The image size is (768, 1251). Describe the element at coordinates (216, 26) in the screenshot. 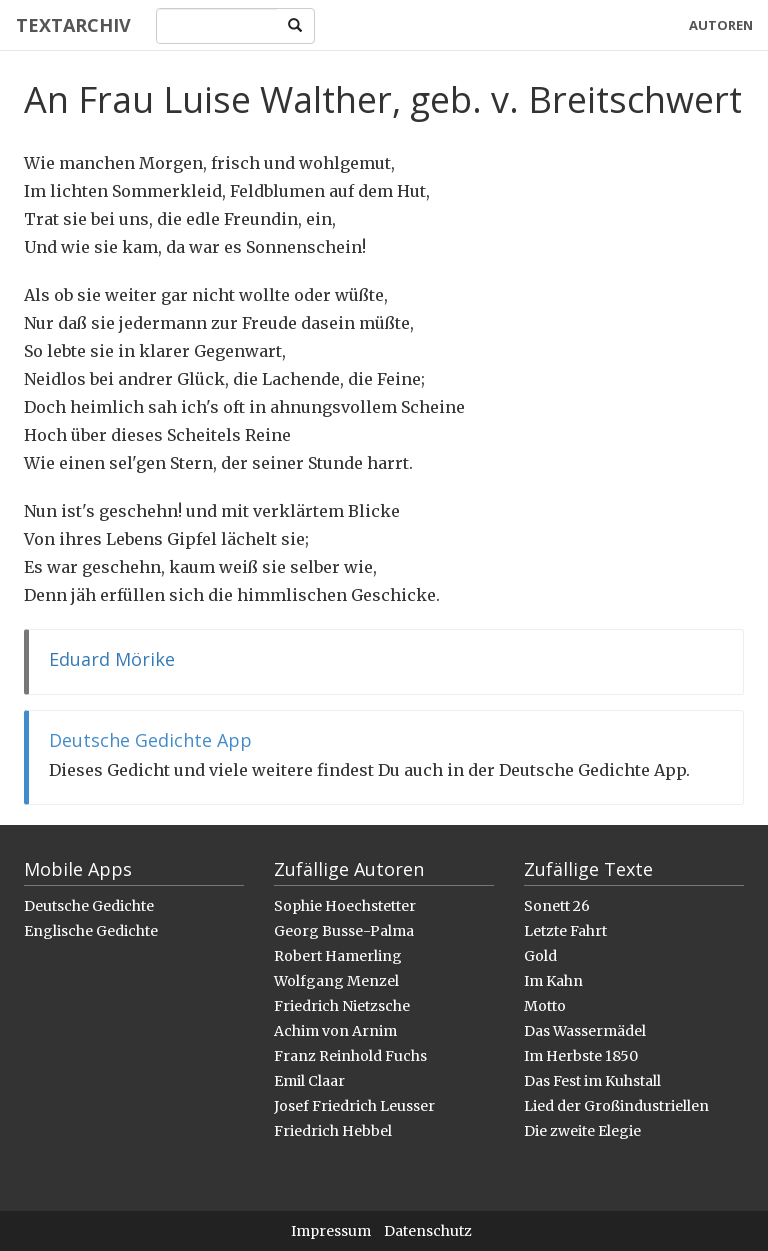

I see `[Search]` at that location.